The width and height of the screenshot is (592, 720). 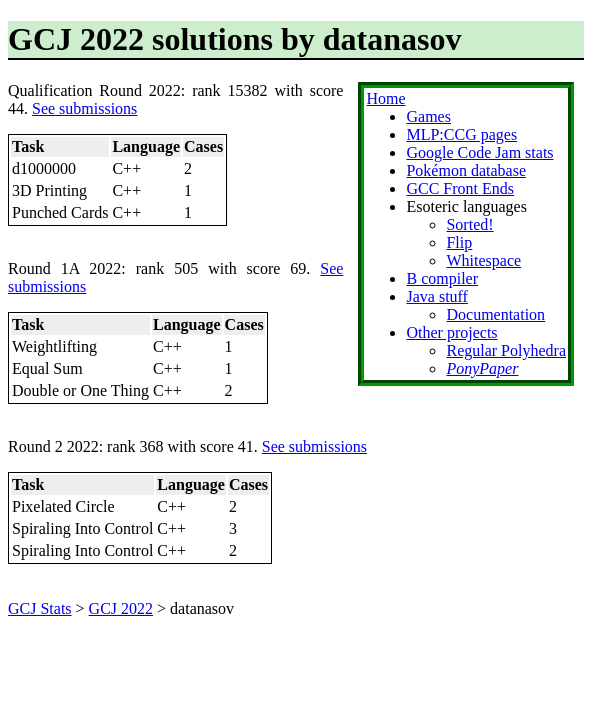 I want to click on Home, so click(x=385, y=98).